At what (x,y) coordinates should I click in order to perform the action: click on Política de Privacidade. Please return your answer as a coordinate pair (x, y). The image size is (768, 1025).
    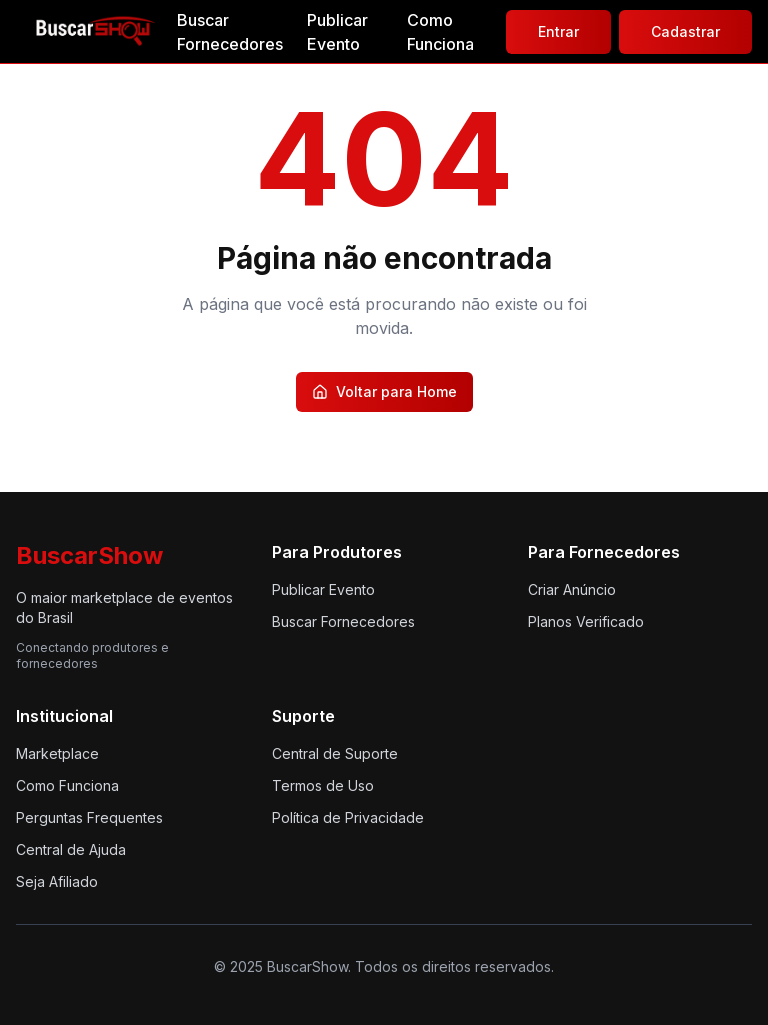
    Looking at the image, I should click on (348, 817).